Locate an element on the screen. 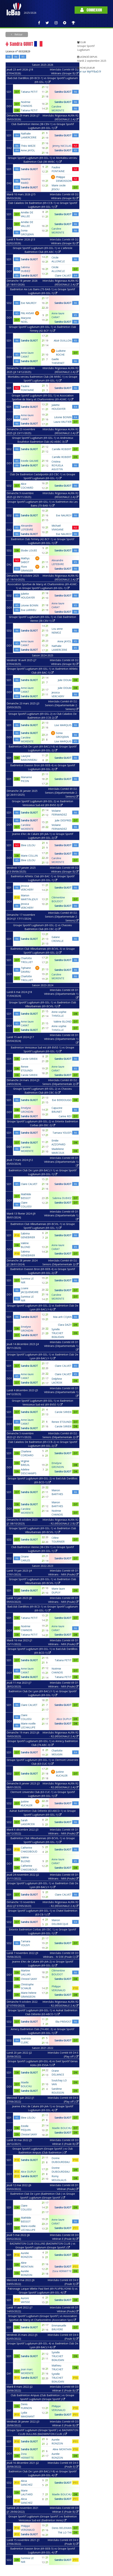  Interclubs Comité 69 D2 - Seniors (Départementale 2 - Seniors) is located at coordinates (61, 705).